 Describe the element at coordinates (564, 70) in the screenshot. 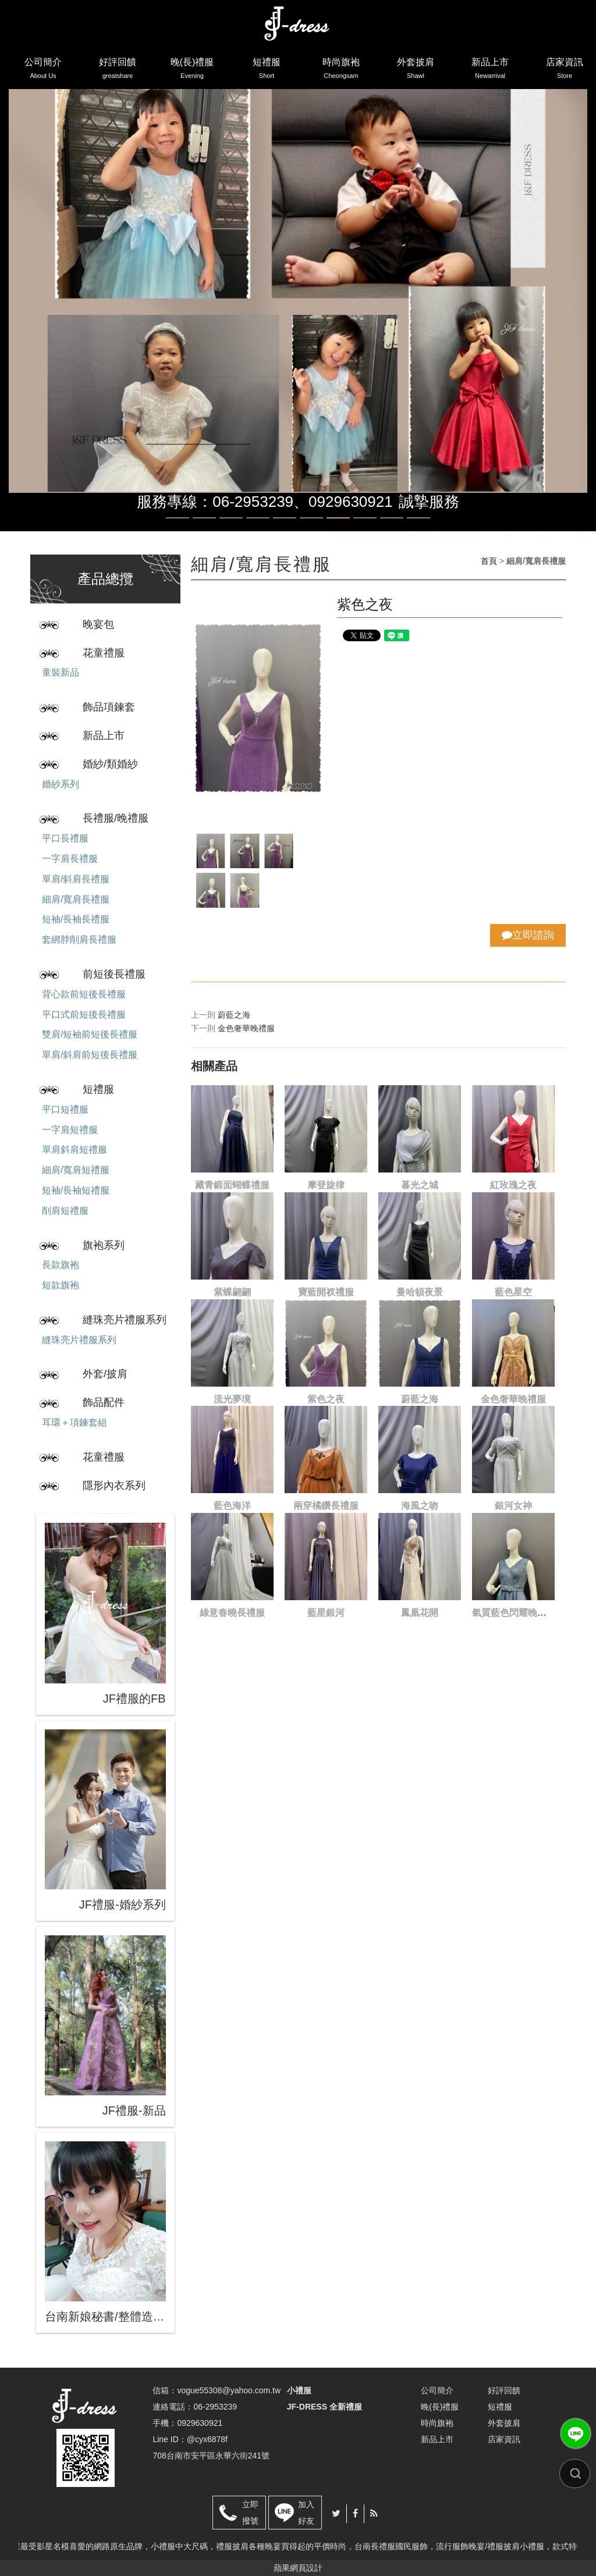

I see `店家資訊` at that location.